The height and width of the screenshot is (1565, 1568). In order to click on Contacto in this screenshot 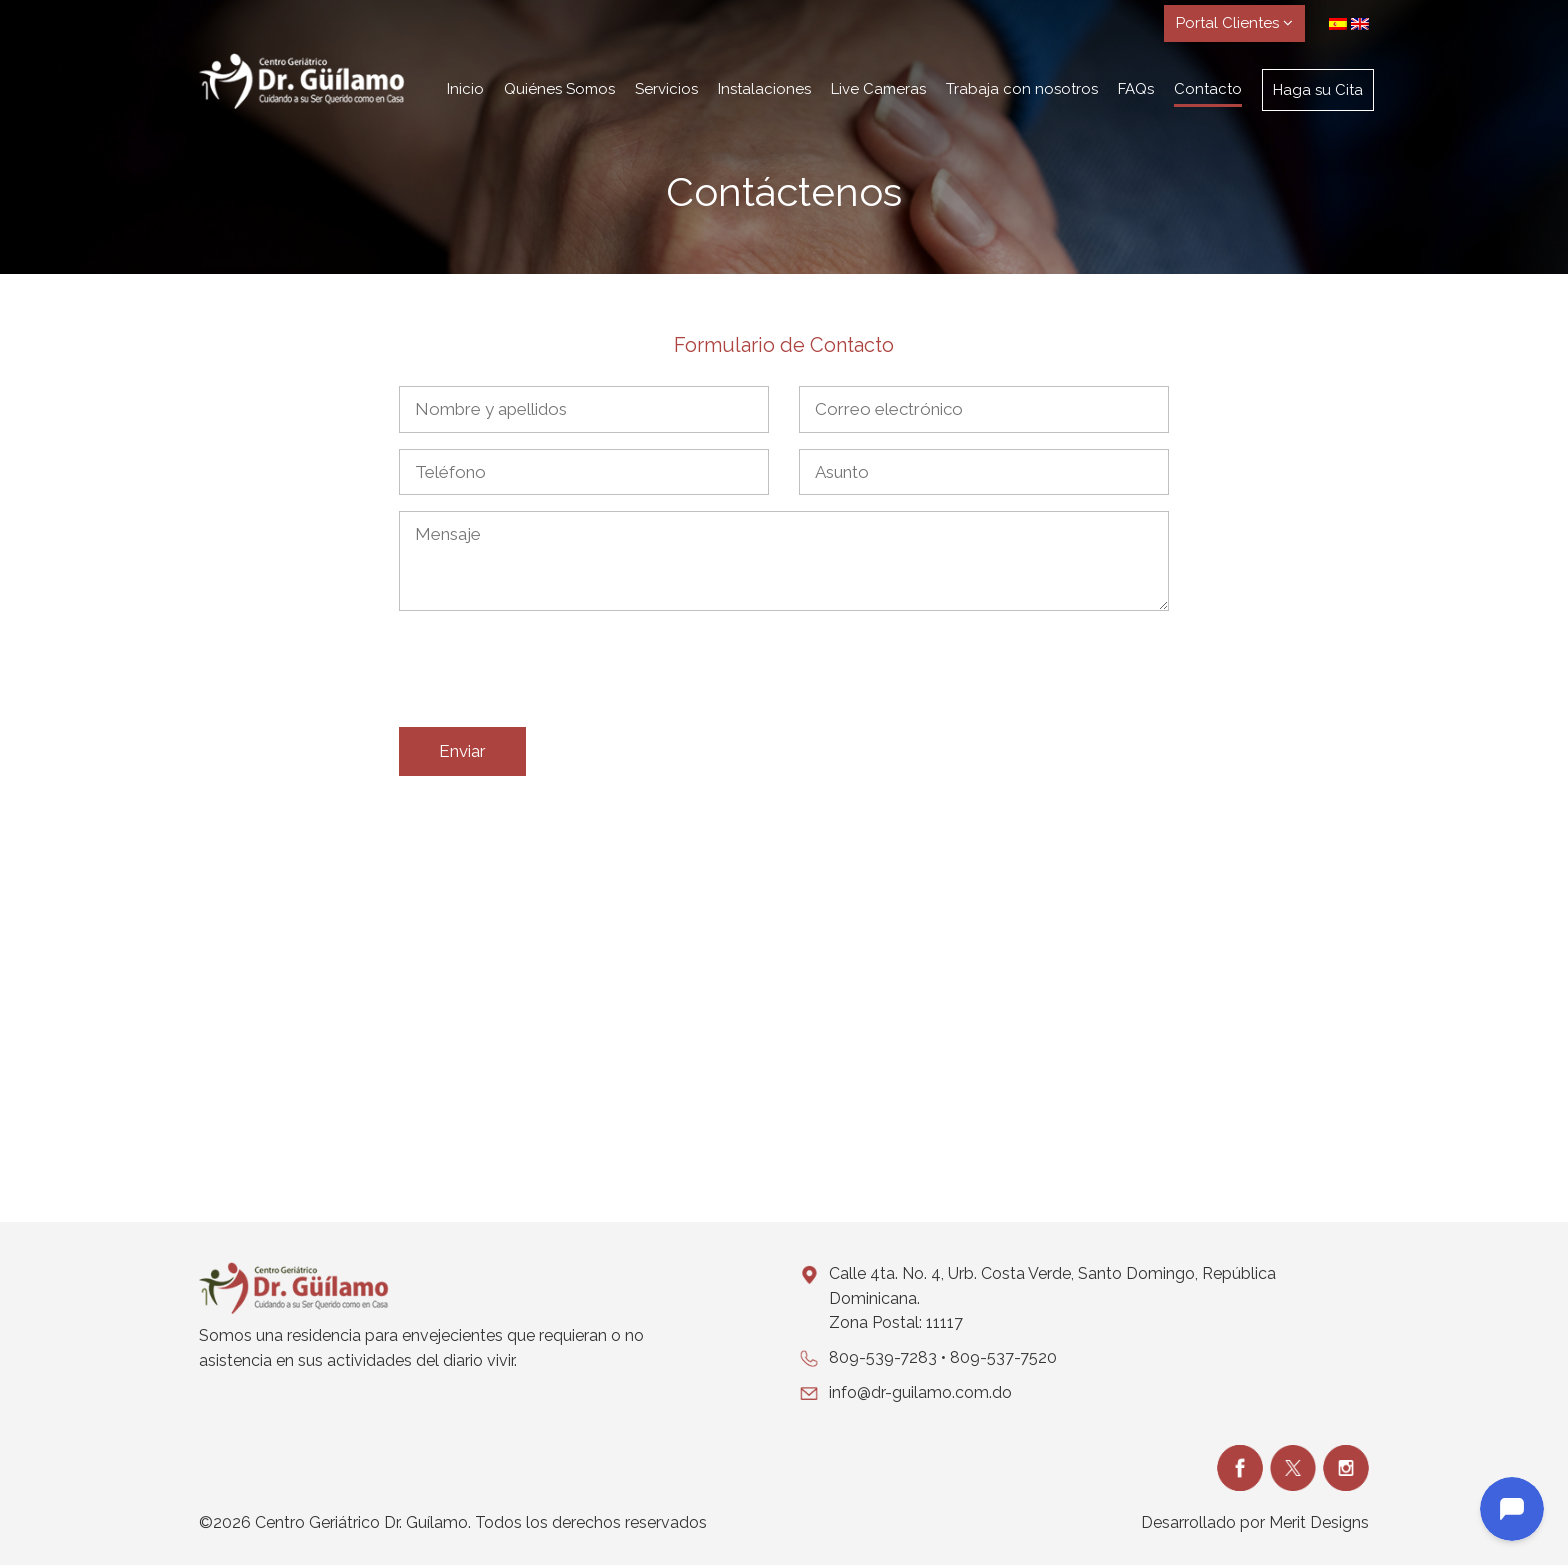, I will do `click(1208, 89)`.